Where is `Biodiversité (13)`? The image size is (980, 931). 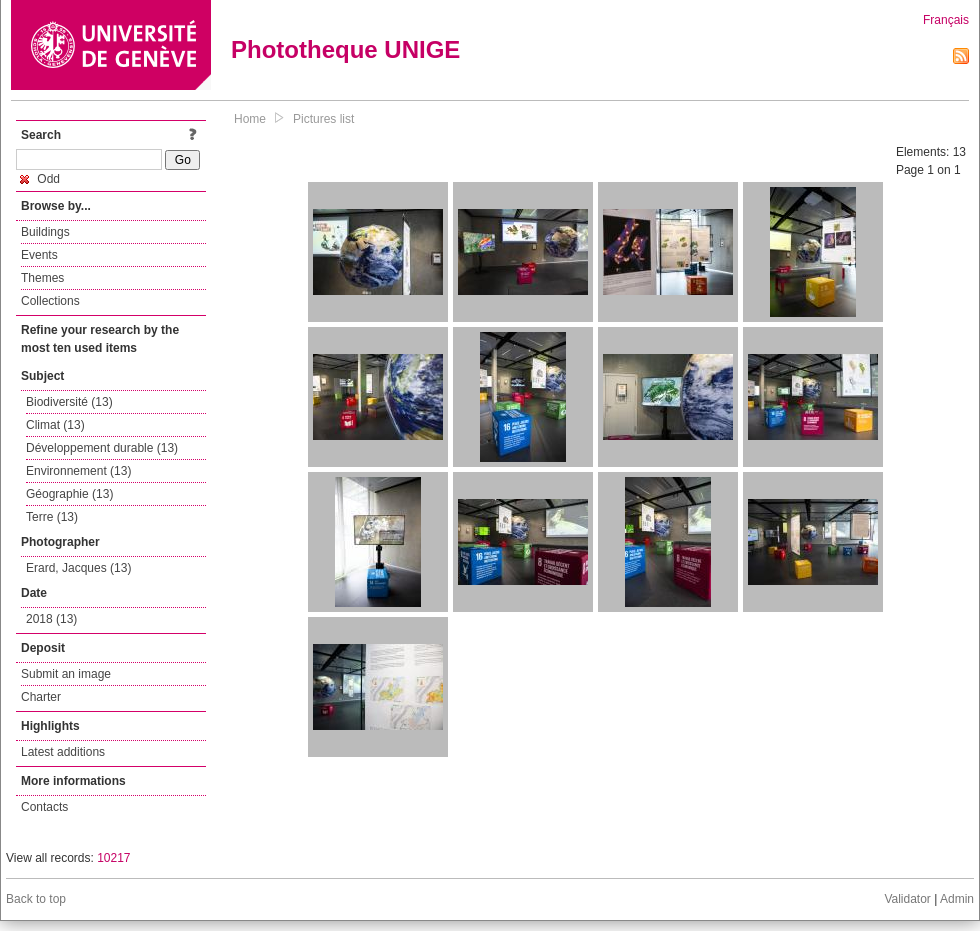
Biodiversité (13) is located at coordinates (69, 402).